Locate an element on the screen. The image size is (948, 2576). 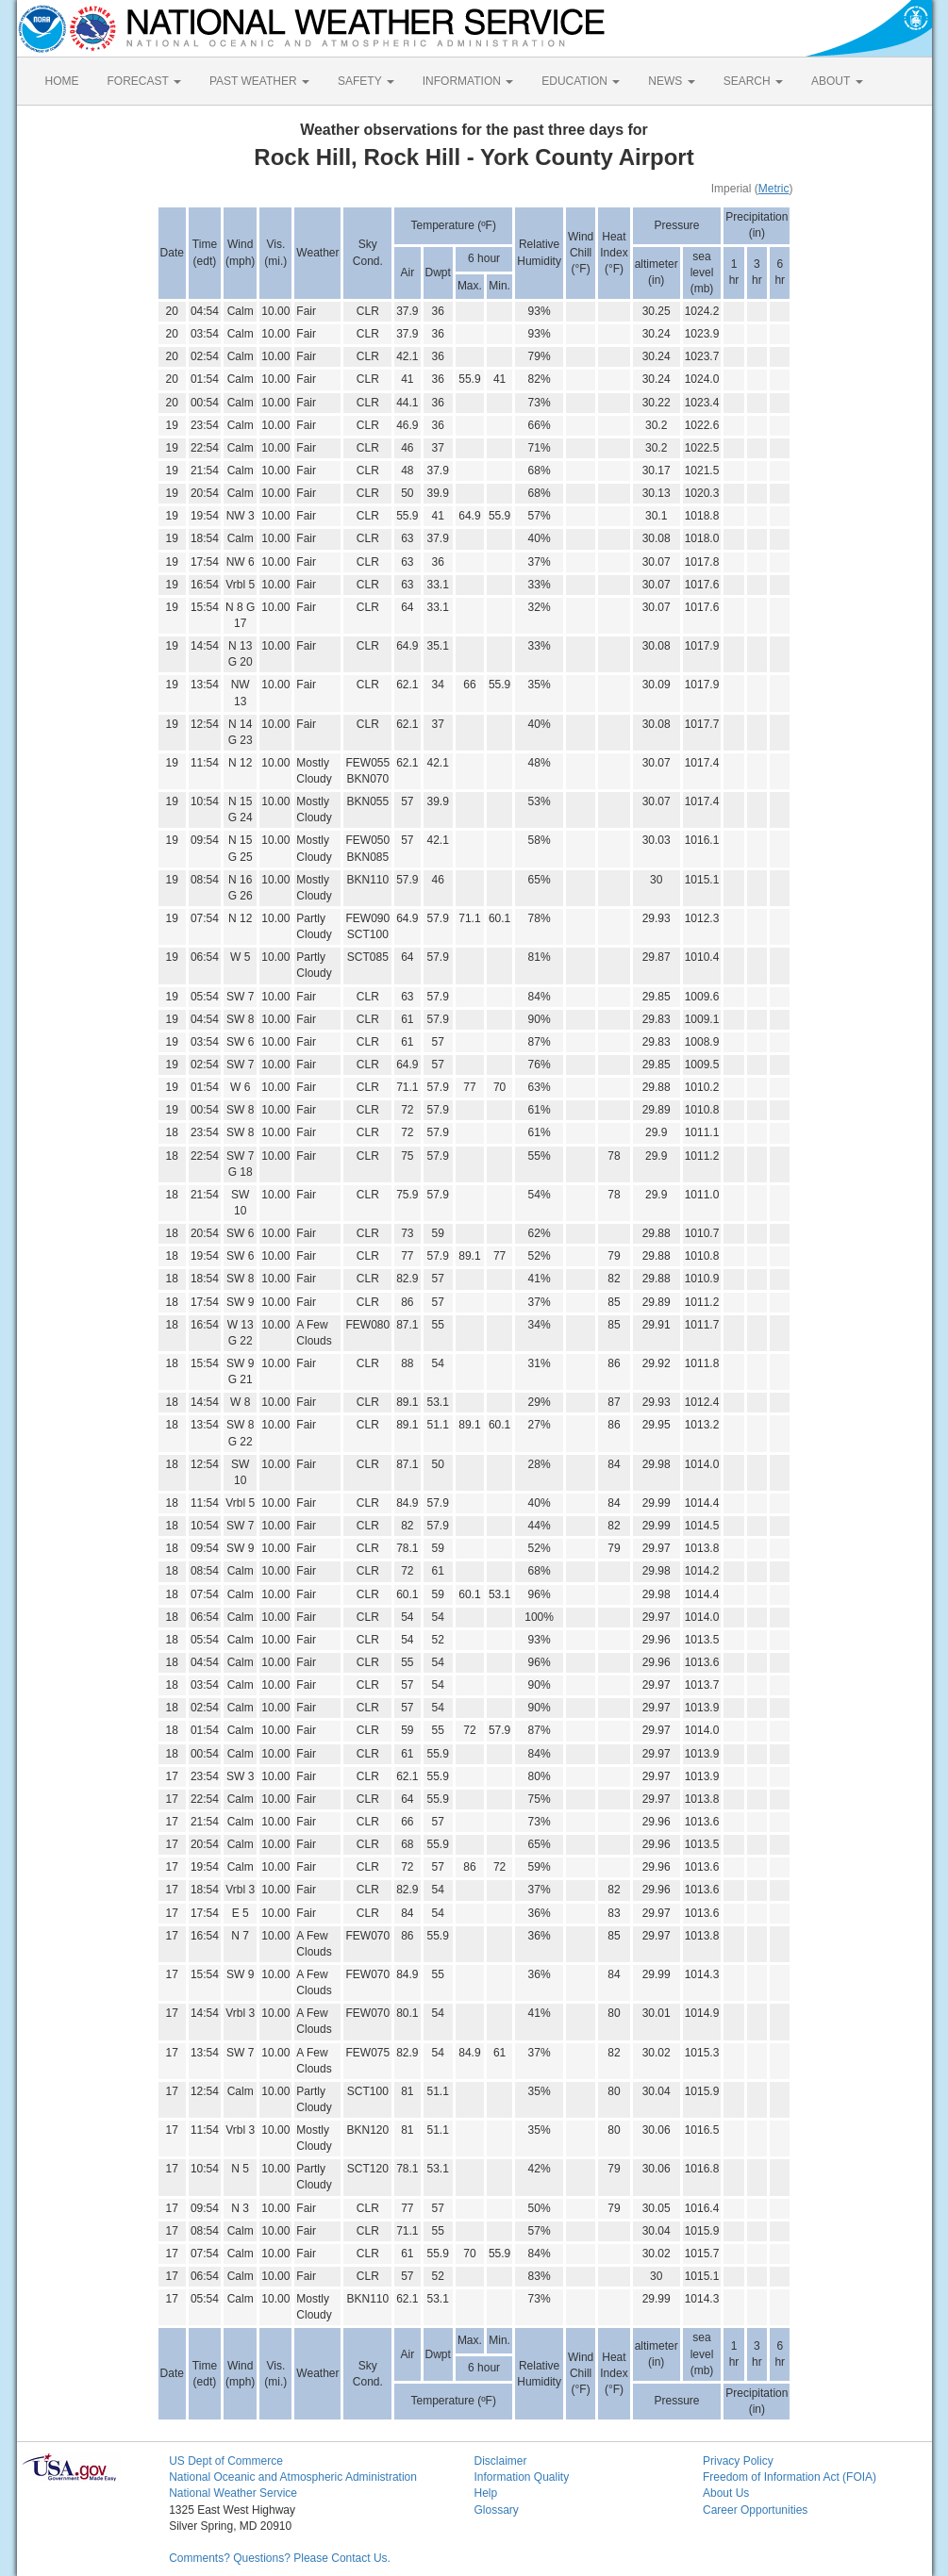
Privacy Policy is located at coordinates (738, 2461).